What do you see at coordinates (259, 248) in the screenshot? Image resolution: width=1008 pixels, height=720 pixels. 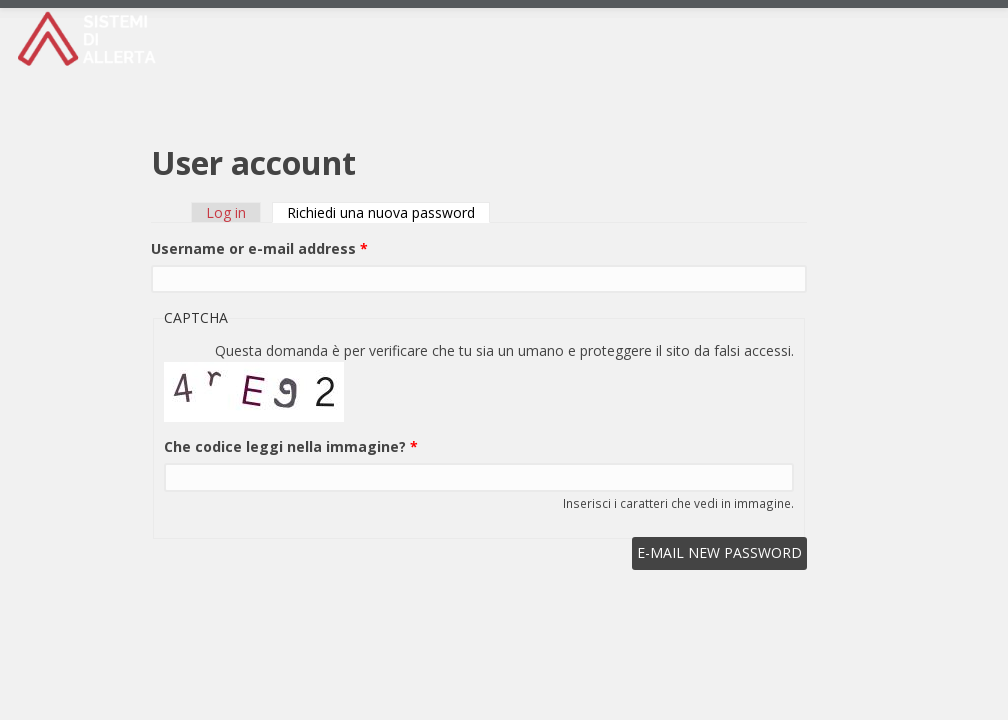 I see `Username or e-mail address` at bounding box center [259, 248].